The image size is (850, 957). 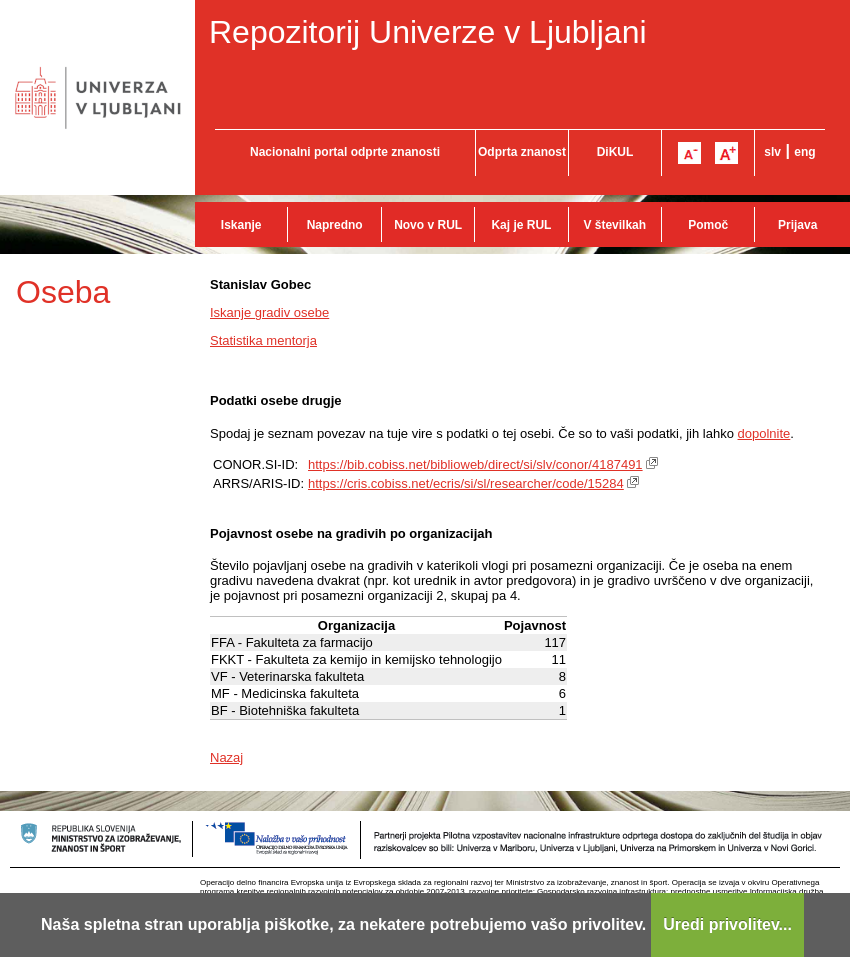 What do you see at coordinates (797, 225) in the screenshot?
I see `Prijava` at bounding box center [797, 225].